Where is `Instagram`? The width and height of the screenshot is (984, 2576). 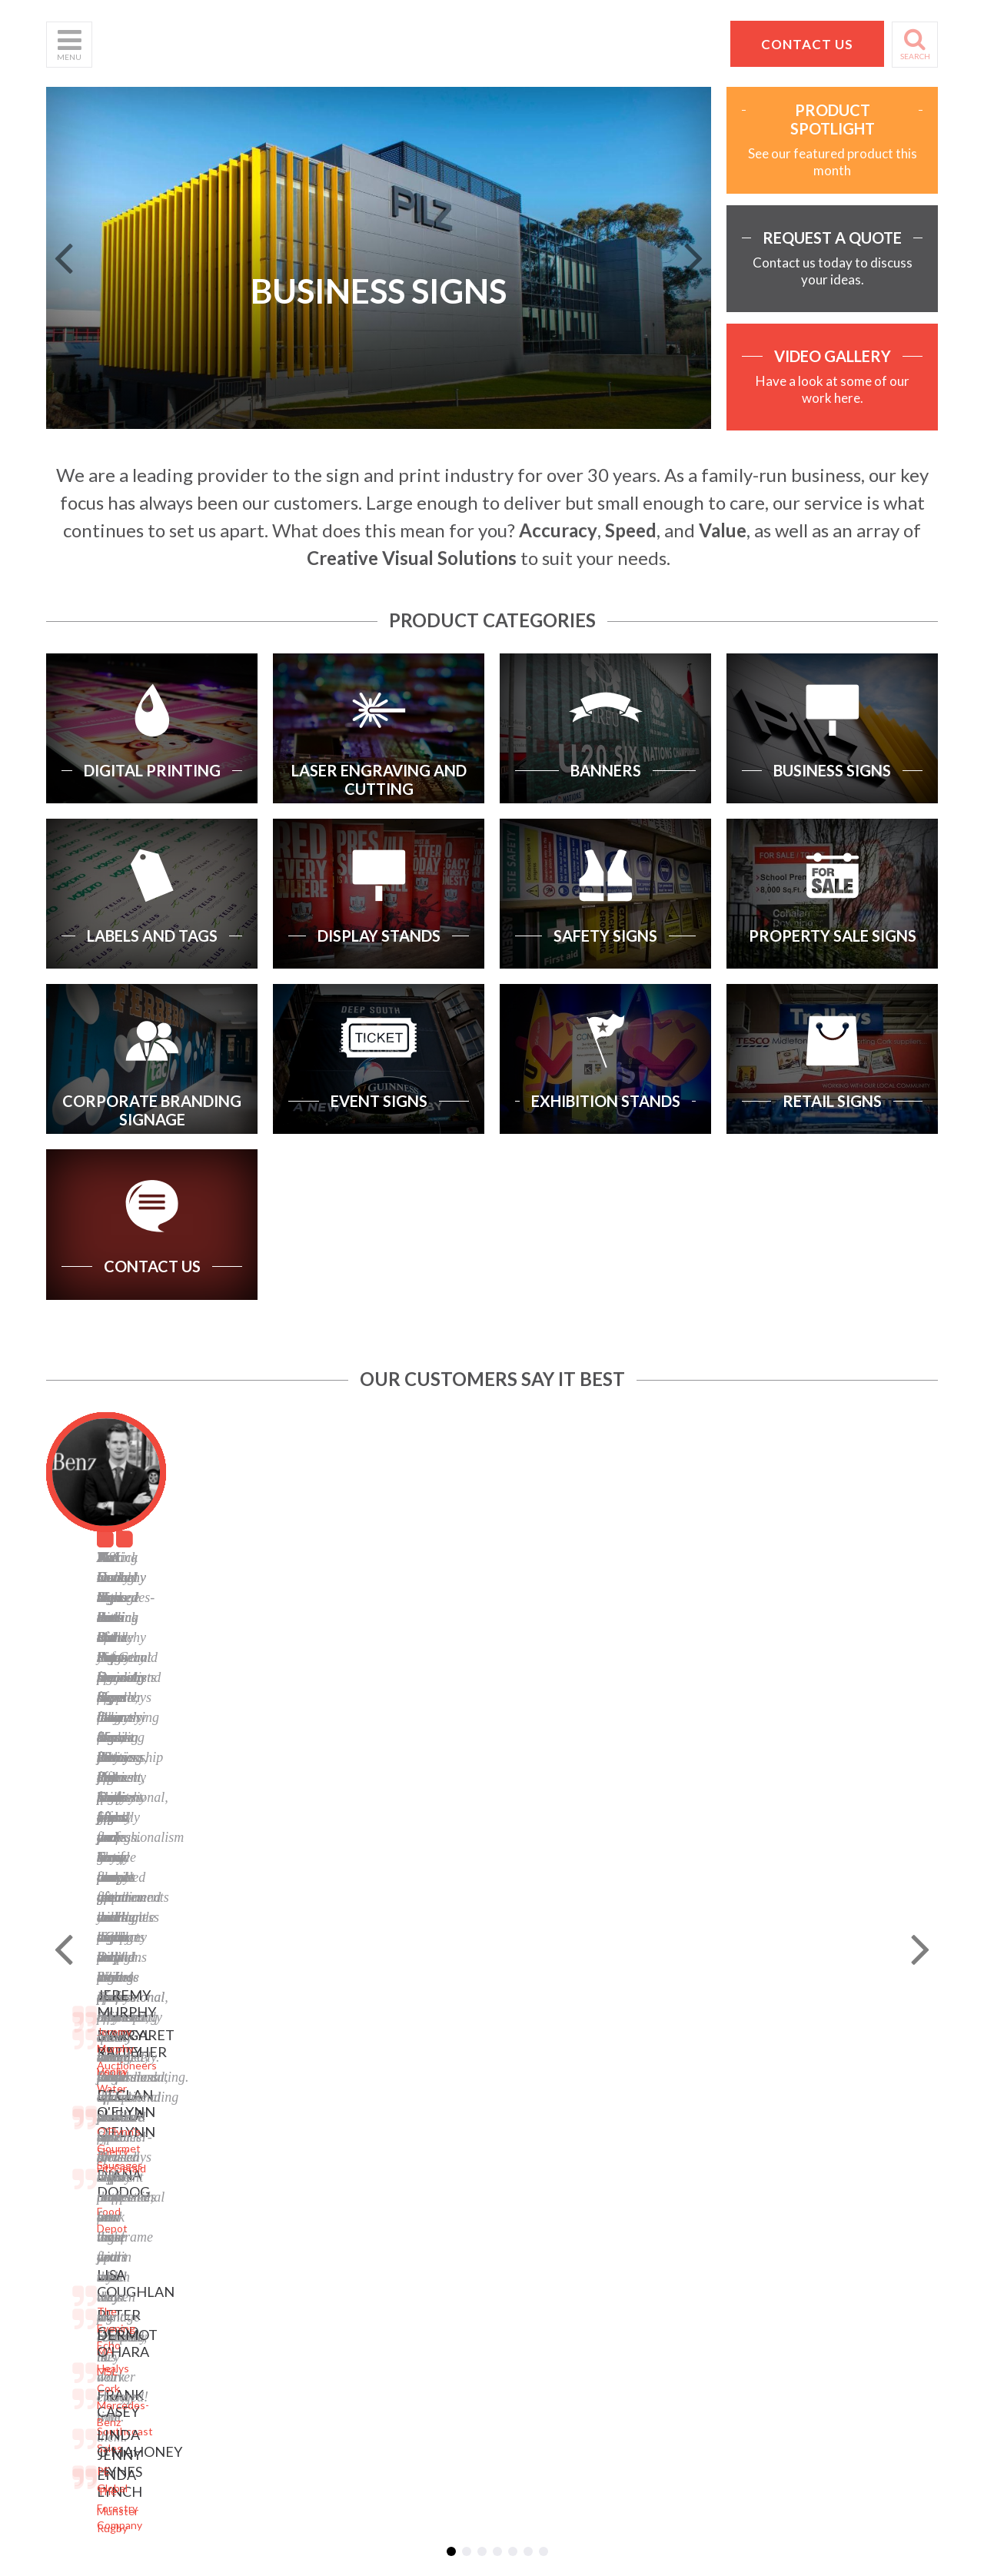 Instagram is located at coordinates (372, 2165).